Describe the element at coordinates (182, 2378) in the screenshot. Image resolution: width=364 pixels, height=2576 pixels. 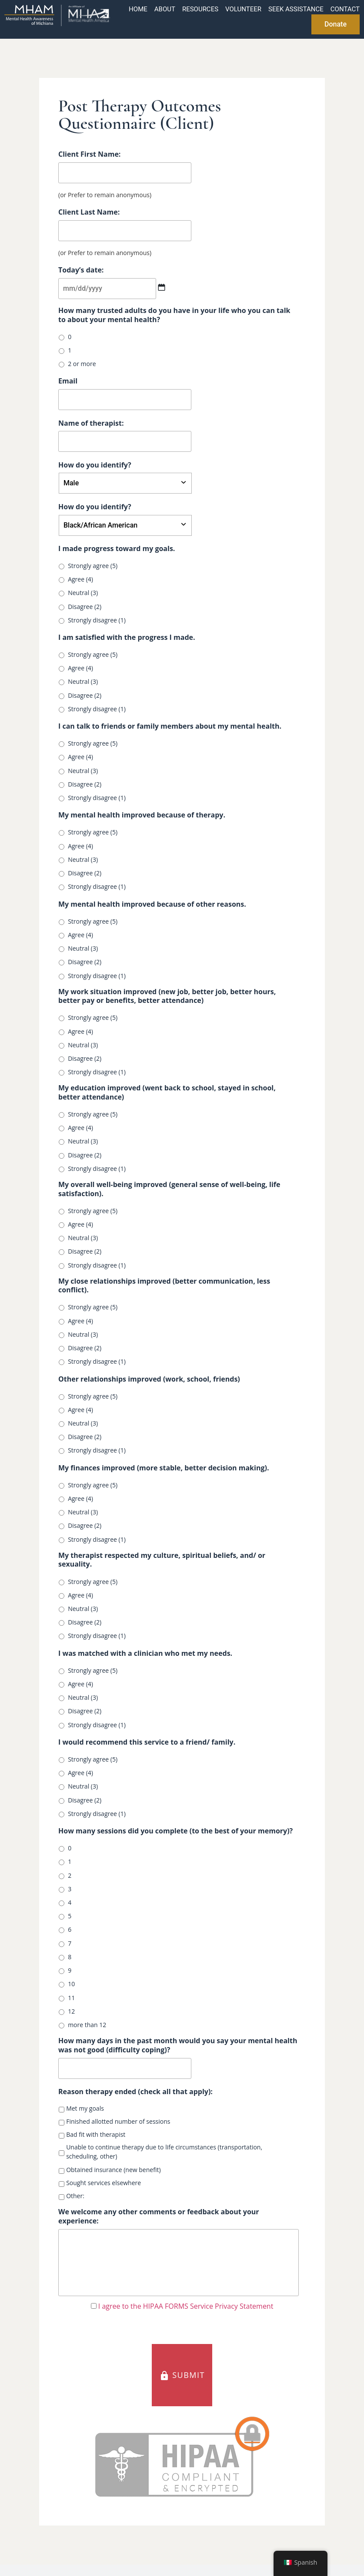
I see `SUBMIT [button]` at that location.